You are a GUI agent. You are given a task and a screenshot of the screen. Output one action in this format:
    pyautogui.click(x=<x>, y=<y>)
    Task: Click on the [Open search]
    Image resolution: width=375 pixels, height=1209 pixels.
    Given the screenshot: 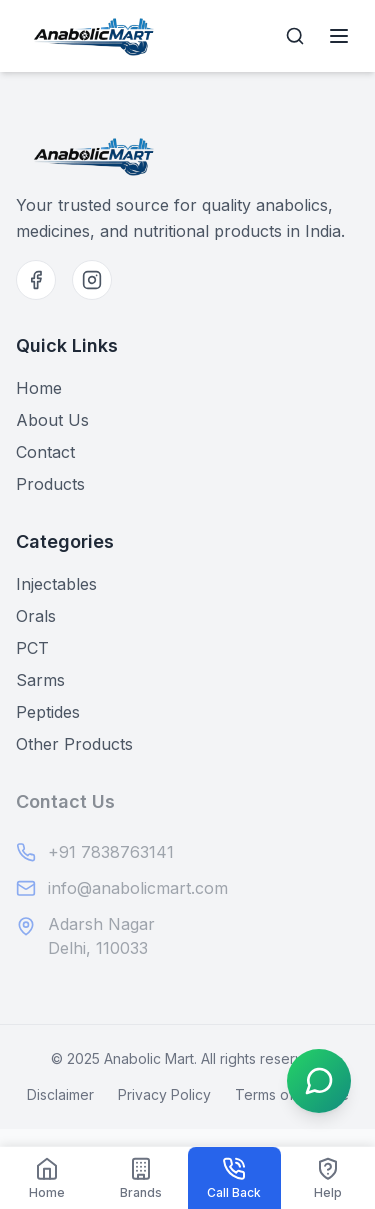 What is the action you would take?
    pyautogui.click(x=295, y=36)
    